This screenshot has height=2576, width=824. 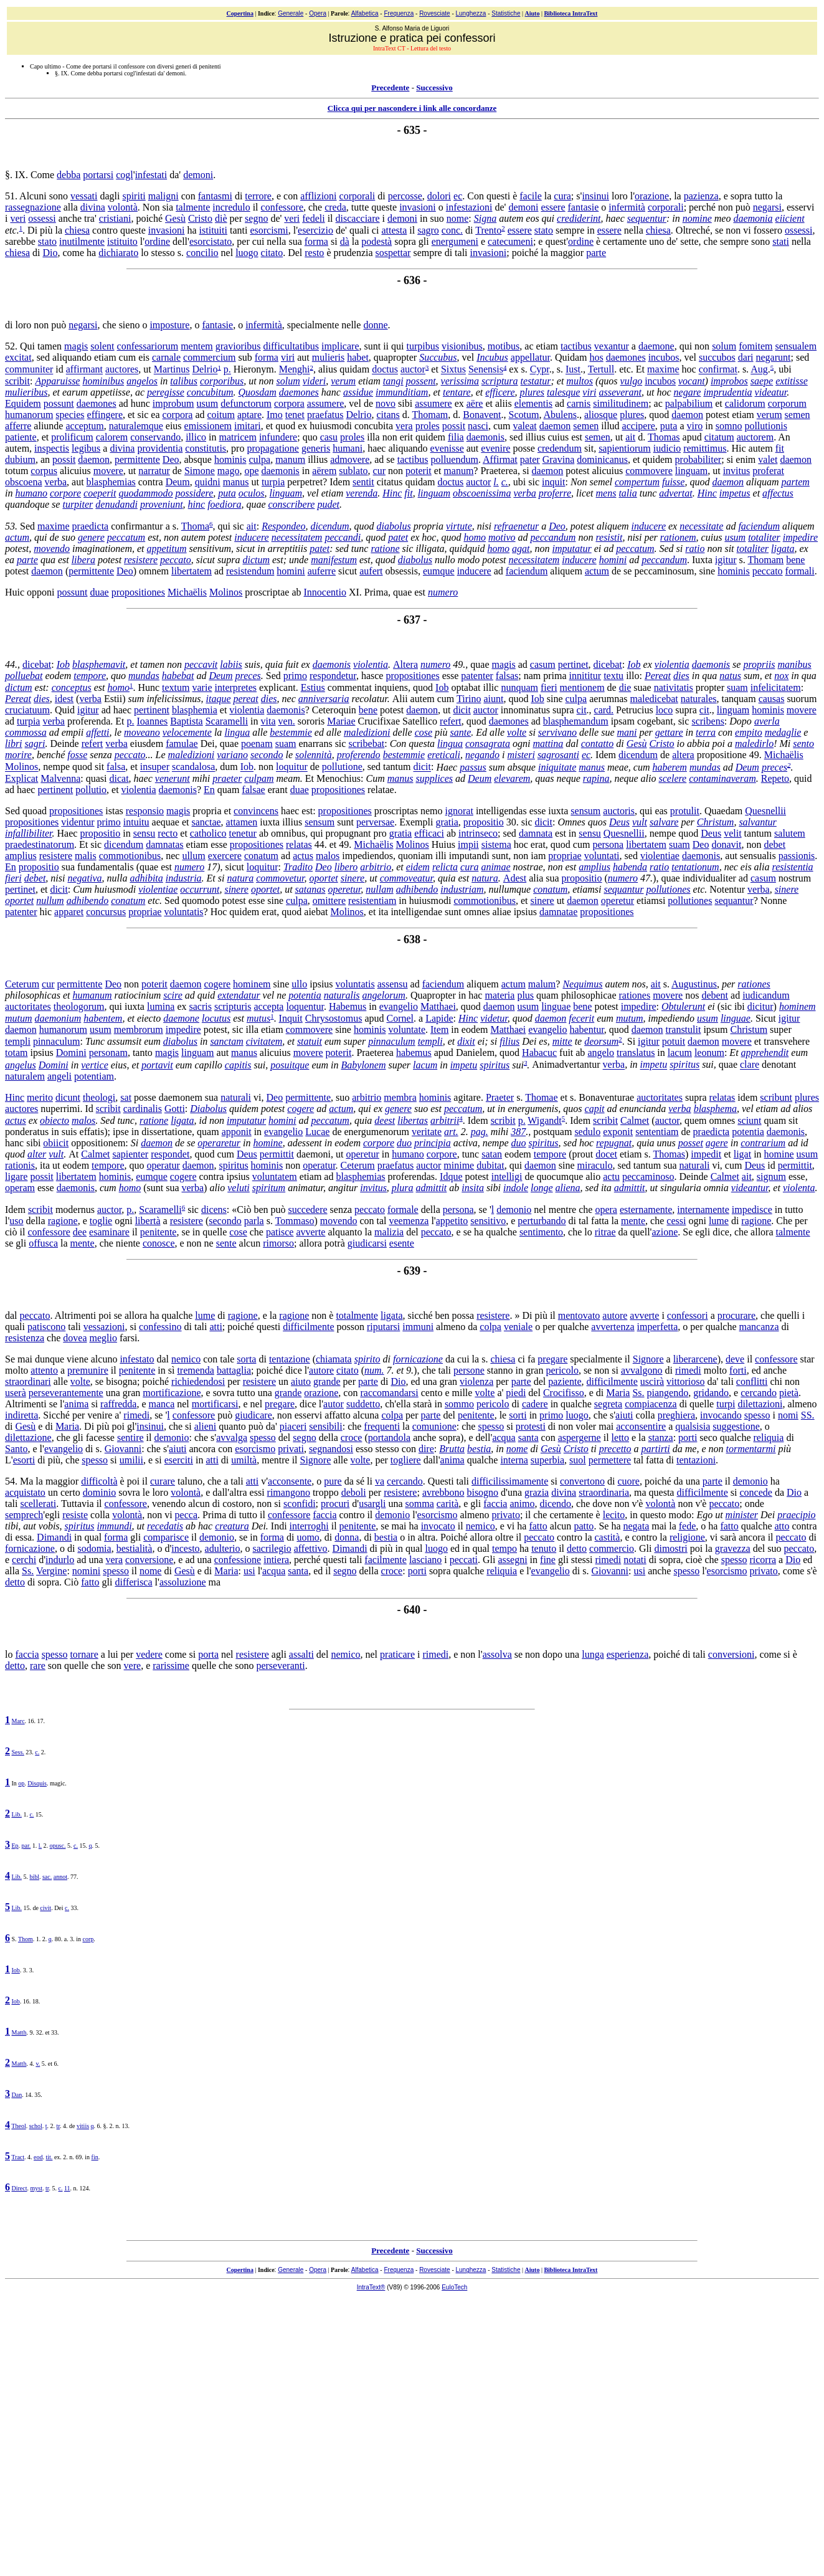 What do you see at coordinates (116, 767) in the screenshot?
I see `falsa` at bounding box center [116, 767].